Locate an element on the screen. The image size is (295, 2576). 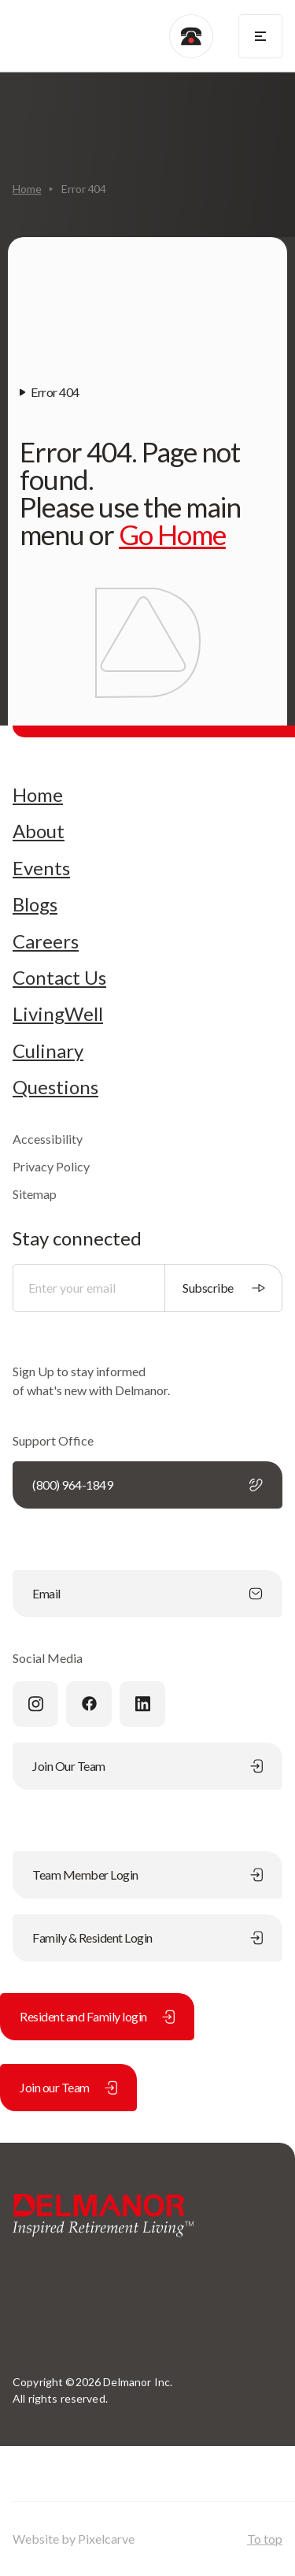
About is located at coordinates (39, 831).